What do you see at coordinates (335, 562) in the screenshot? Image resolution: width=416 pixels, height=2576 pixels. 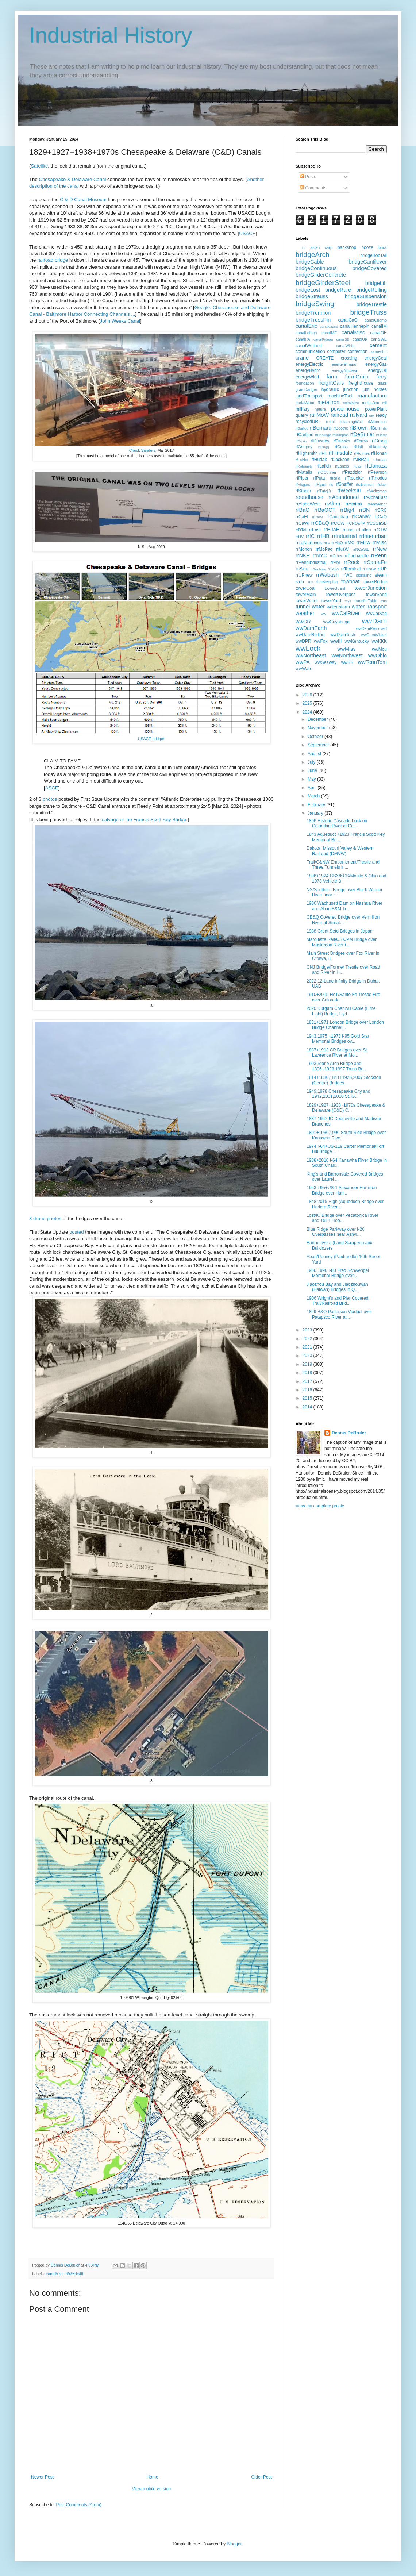 I see `rrPM` at bounding box center [335, 562].